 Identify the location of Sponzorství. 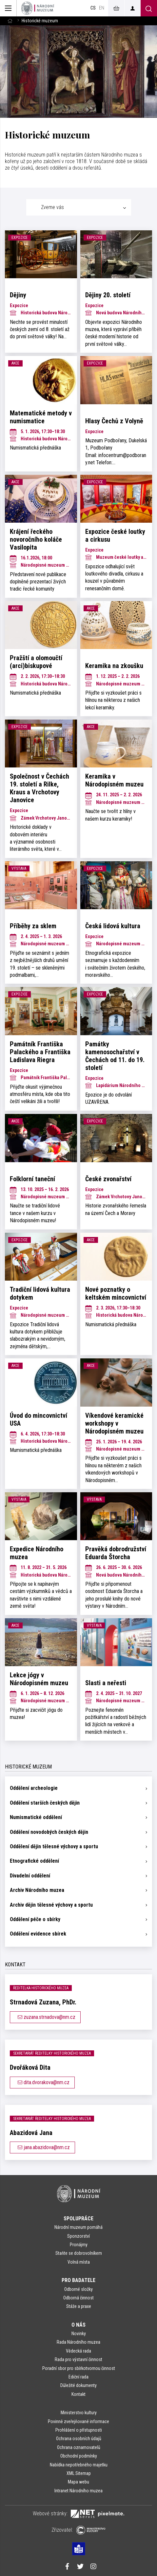
(78, 2236).